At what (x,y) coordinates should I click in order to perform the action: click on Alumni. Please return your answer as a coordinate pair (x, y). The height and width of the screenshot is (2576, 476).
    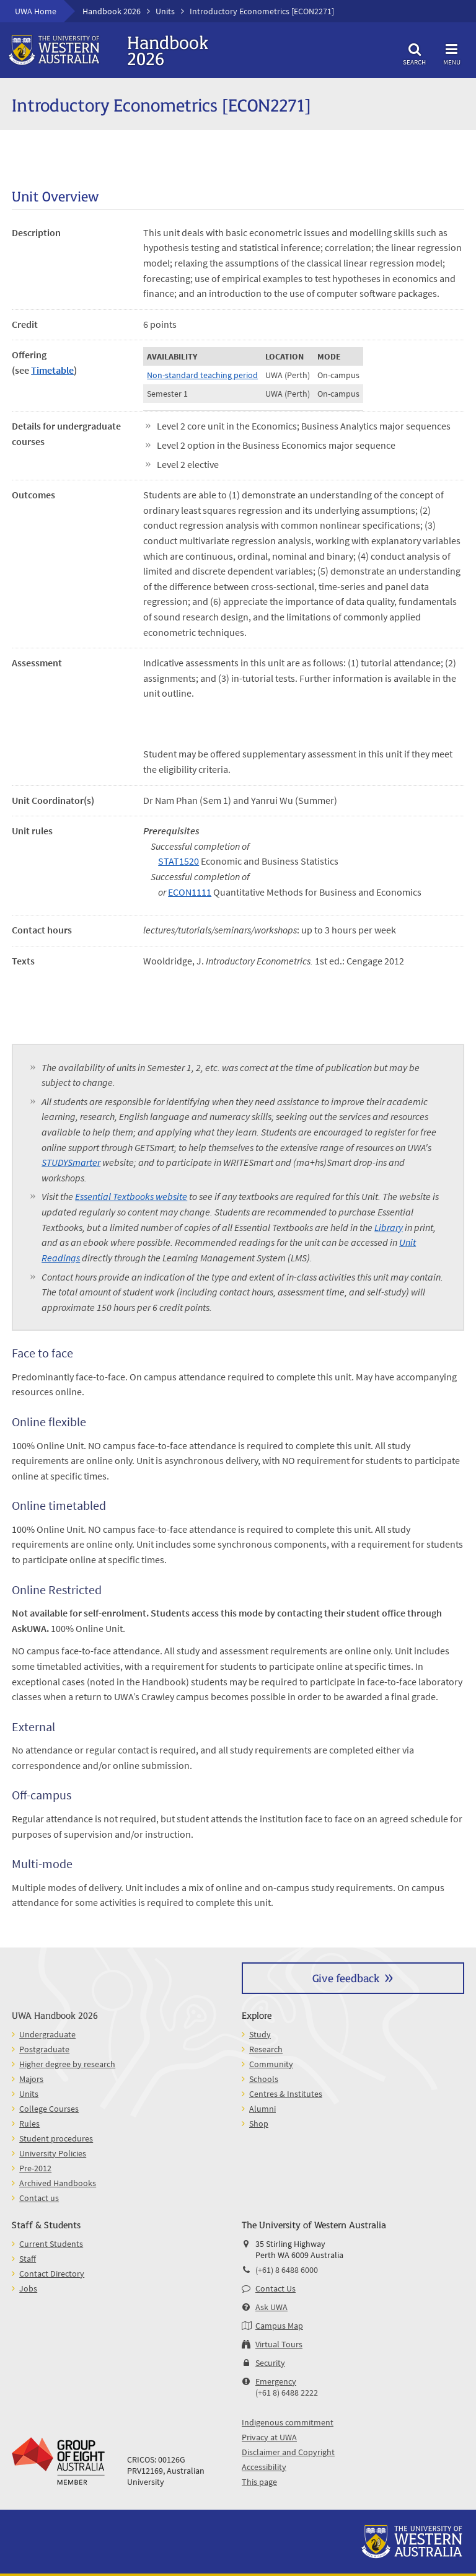
    Looking at the image, I should click on (262, 2108).